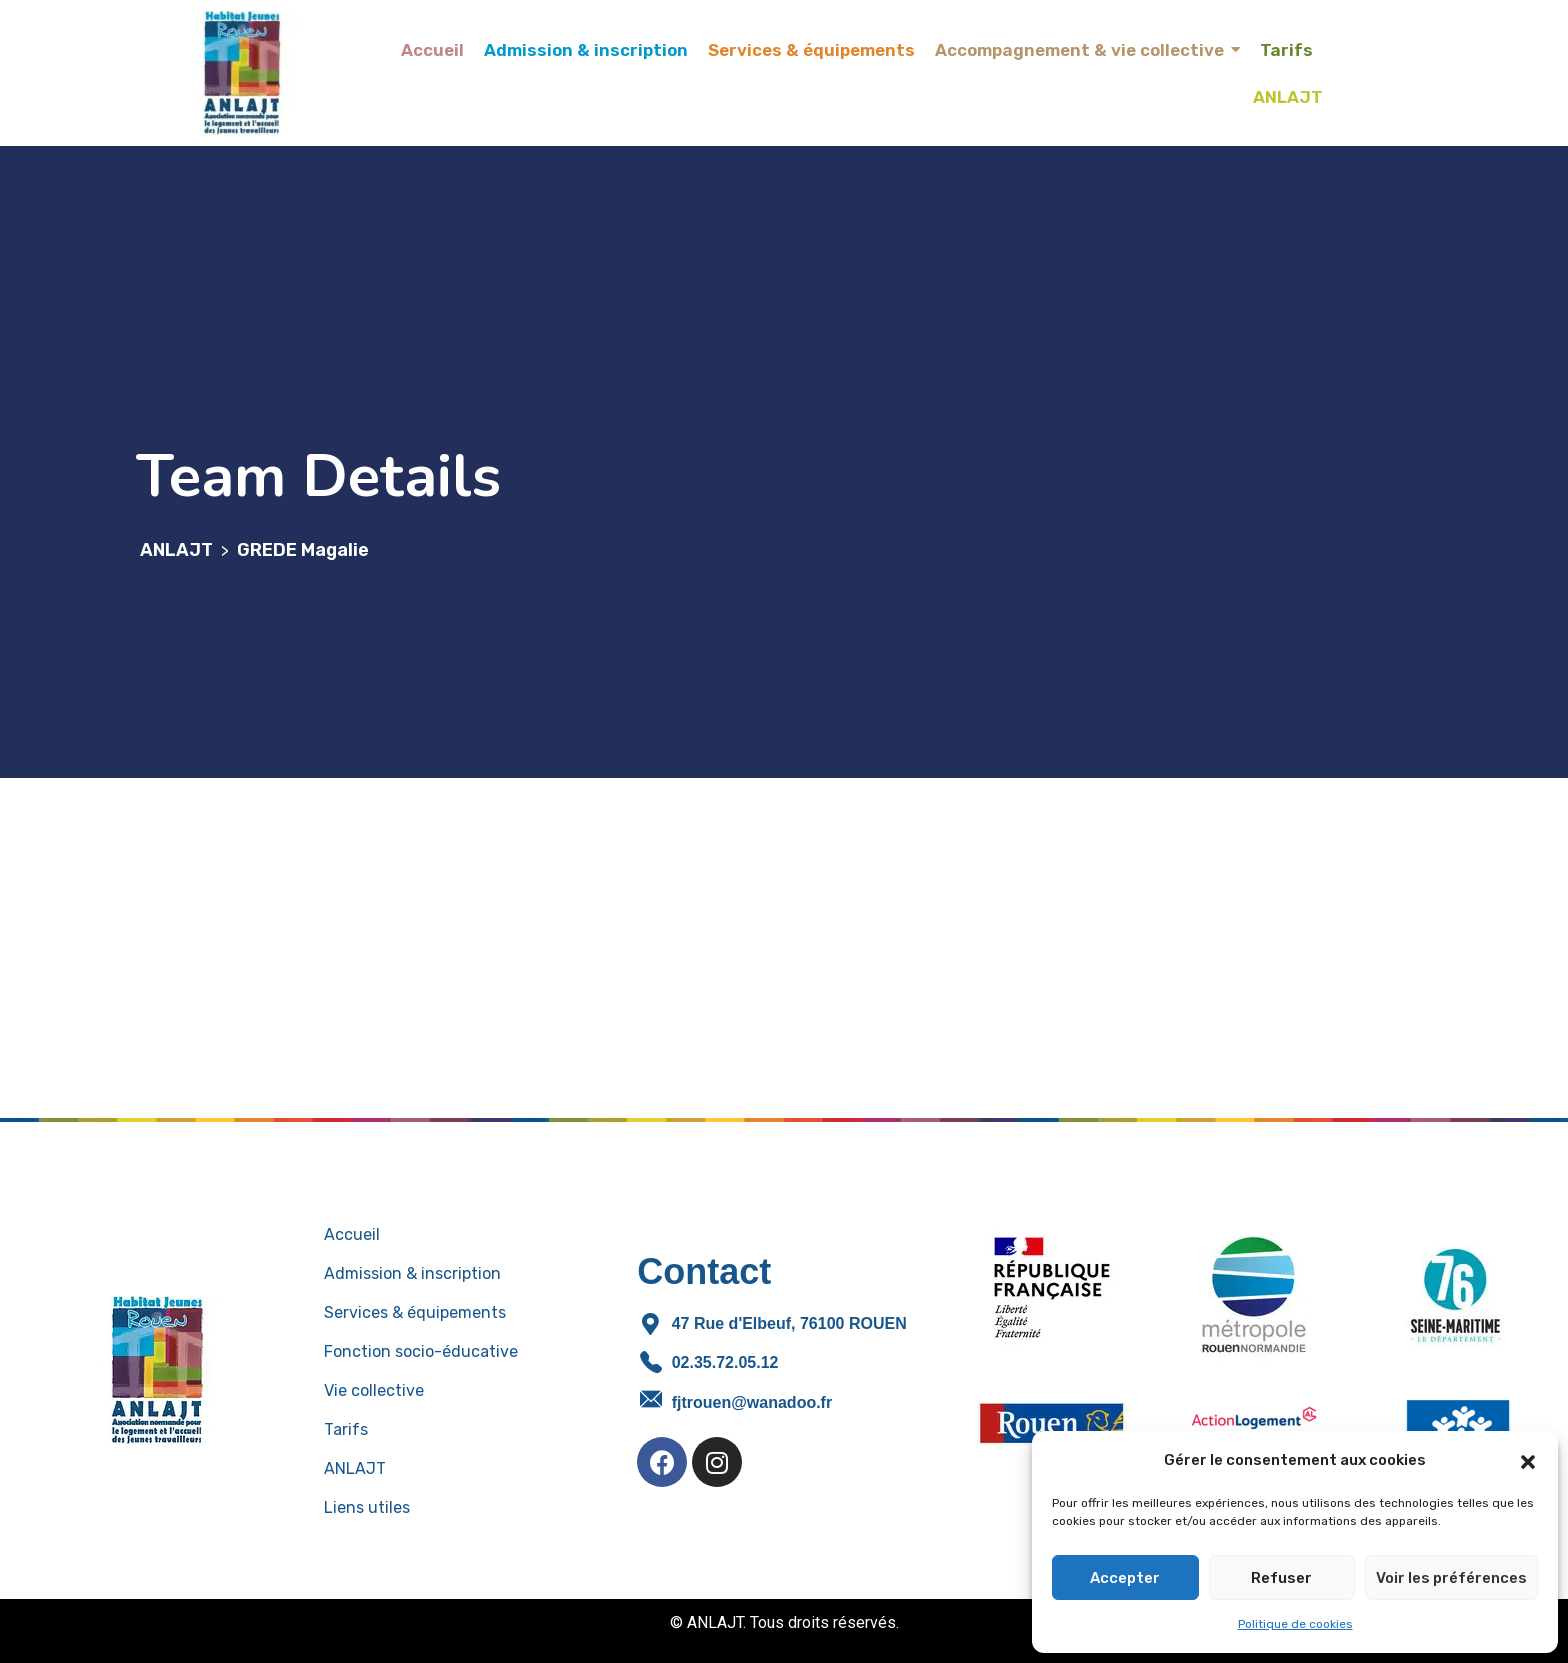  Describe the element at coordinates (415, 1312) in the screenshot. I see `Services & équipements` at that location.